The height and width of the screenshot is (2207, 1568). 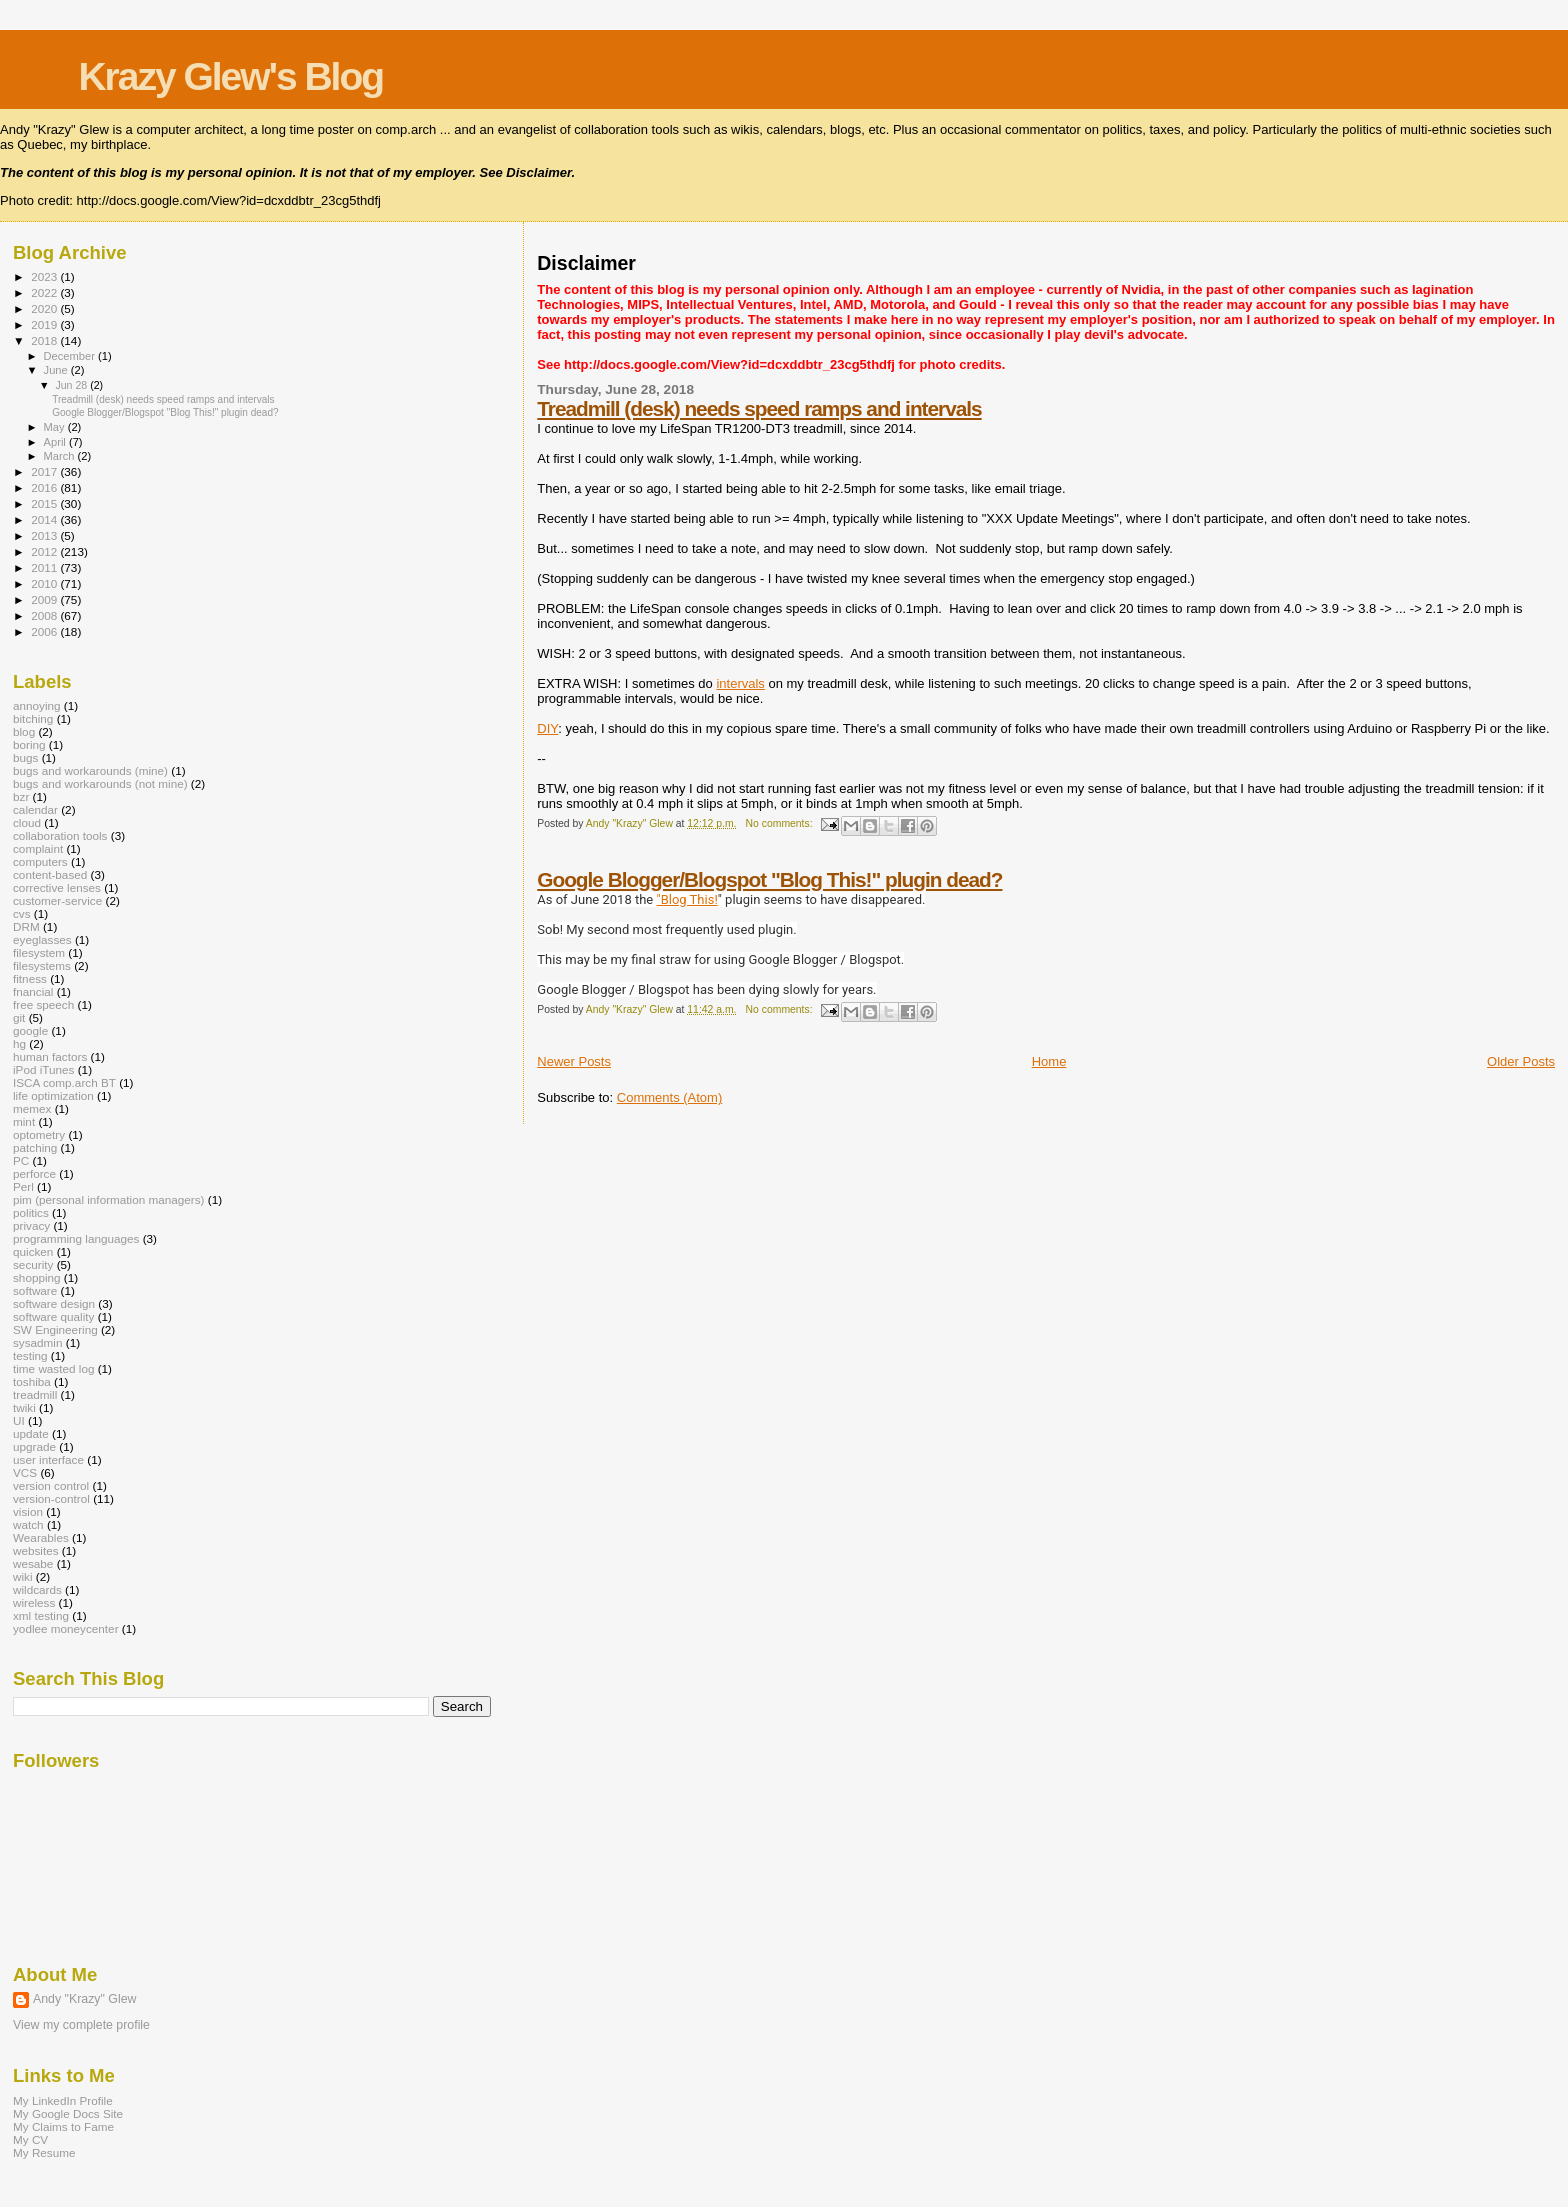 What do you see at coordinates (21, 1160) in the screenshot?
I see `PC` at bounding box center [21, 1160].